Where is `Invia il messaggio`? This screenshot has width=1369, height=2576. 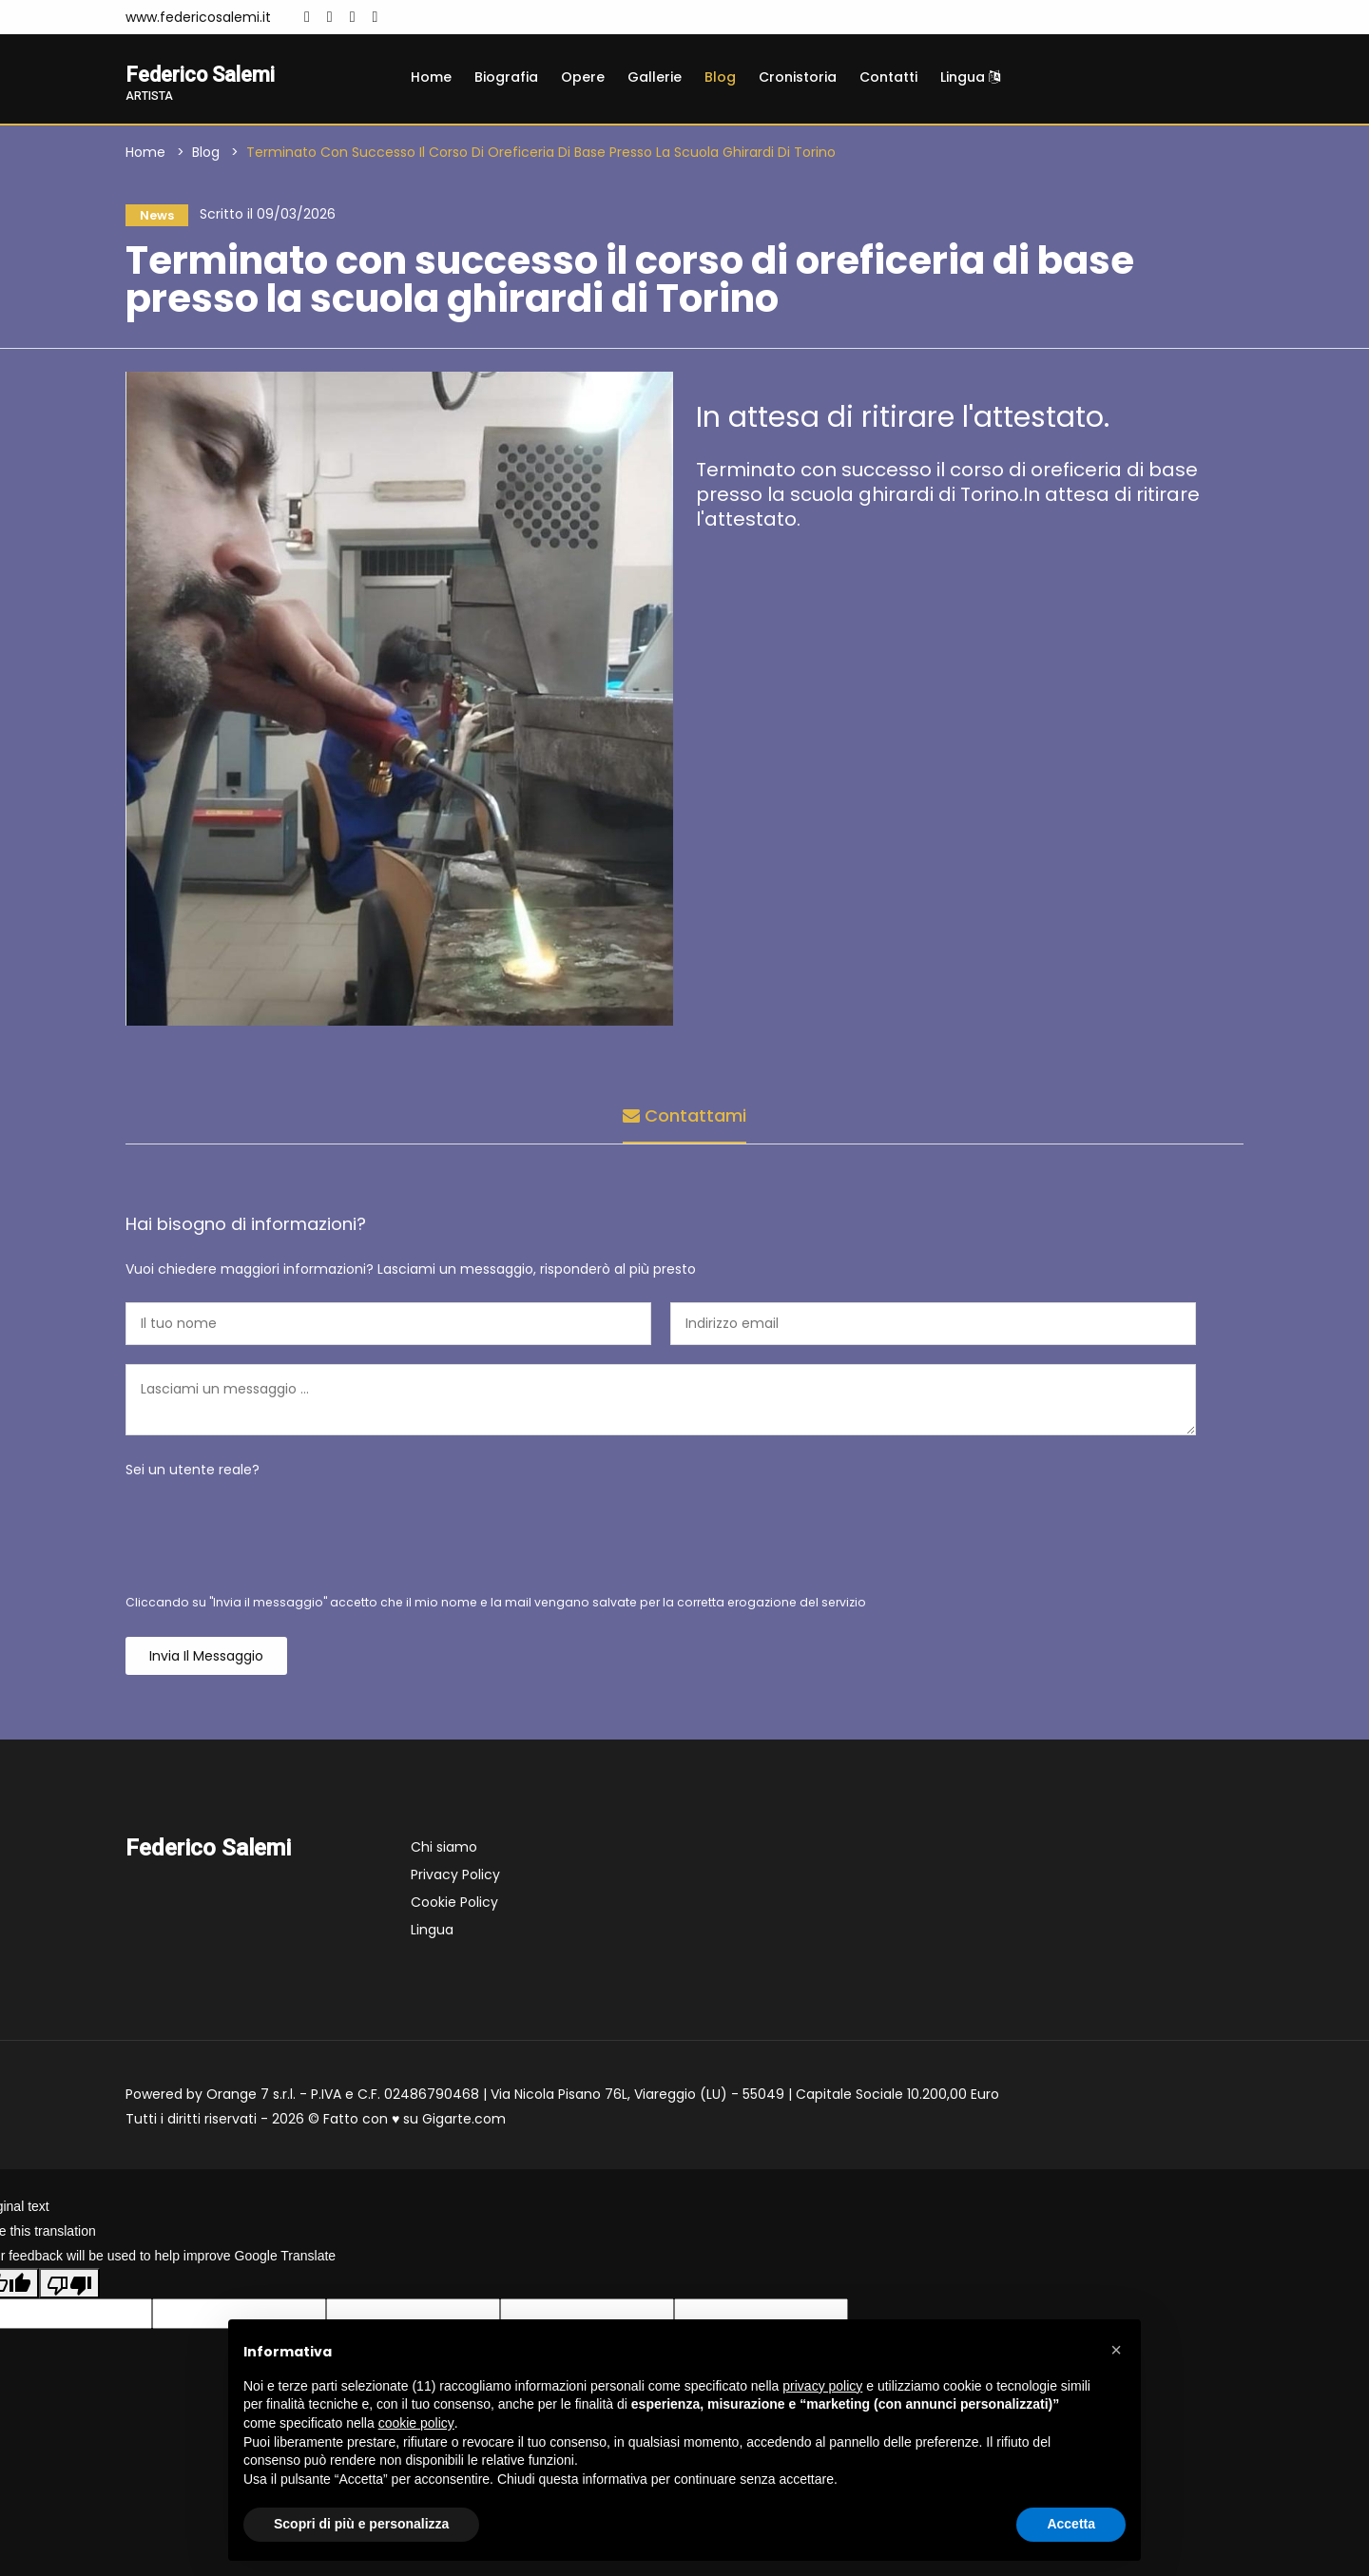
Invia il messaggio is located at coordinates (206, 1660).